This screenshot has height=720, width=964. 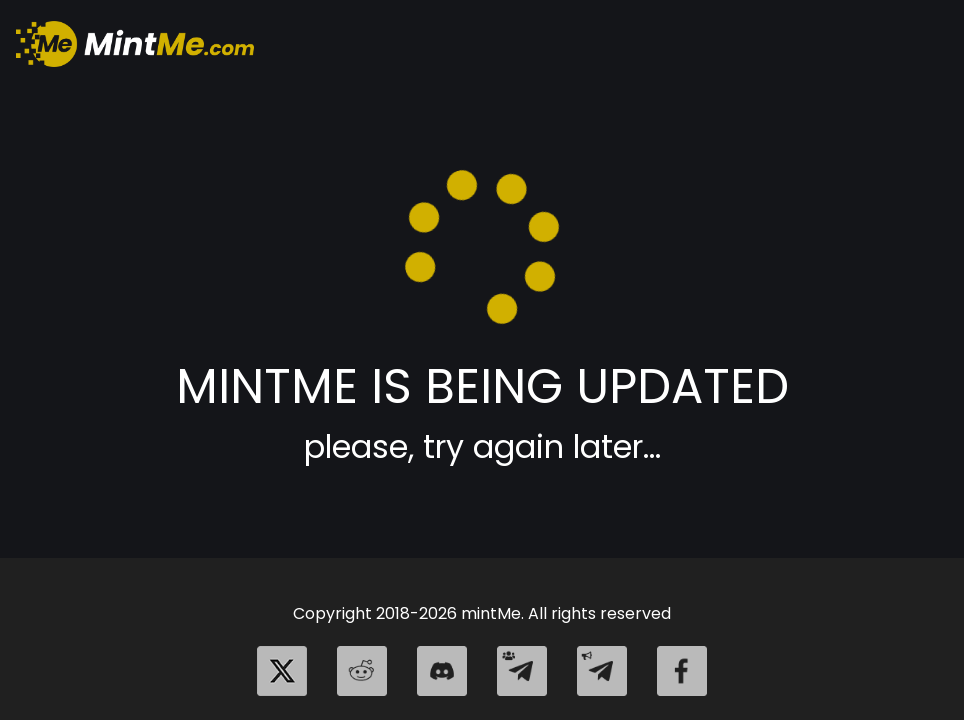 What do you see at coordinates (602, 671) in the screenshot?
I see `[telegram_channel]` at bounding box center [602, 671].